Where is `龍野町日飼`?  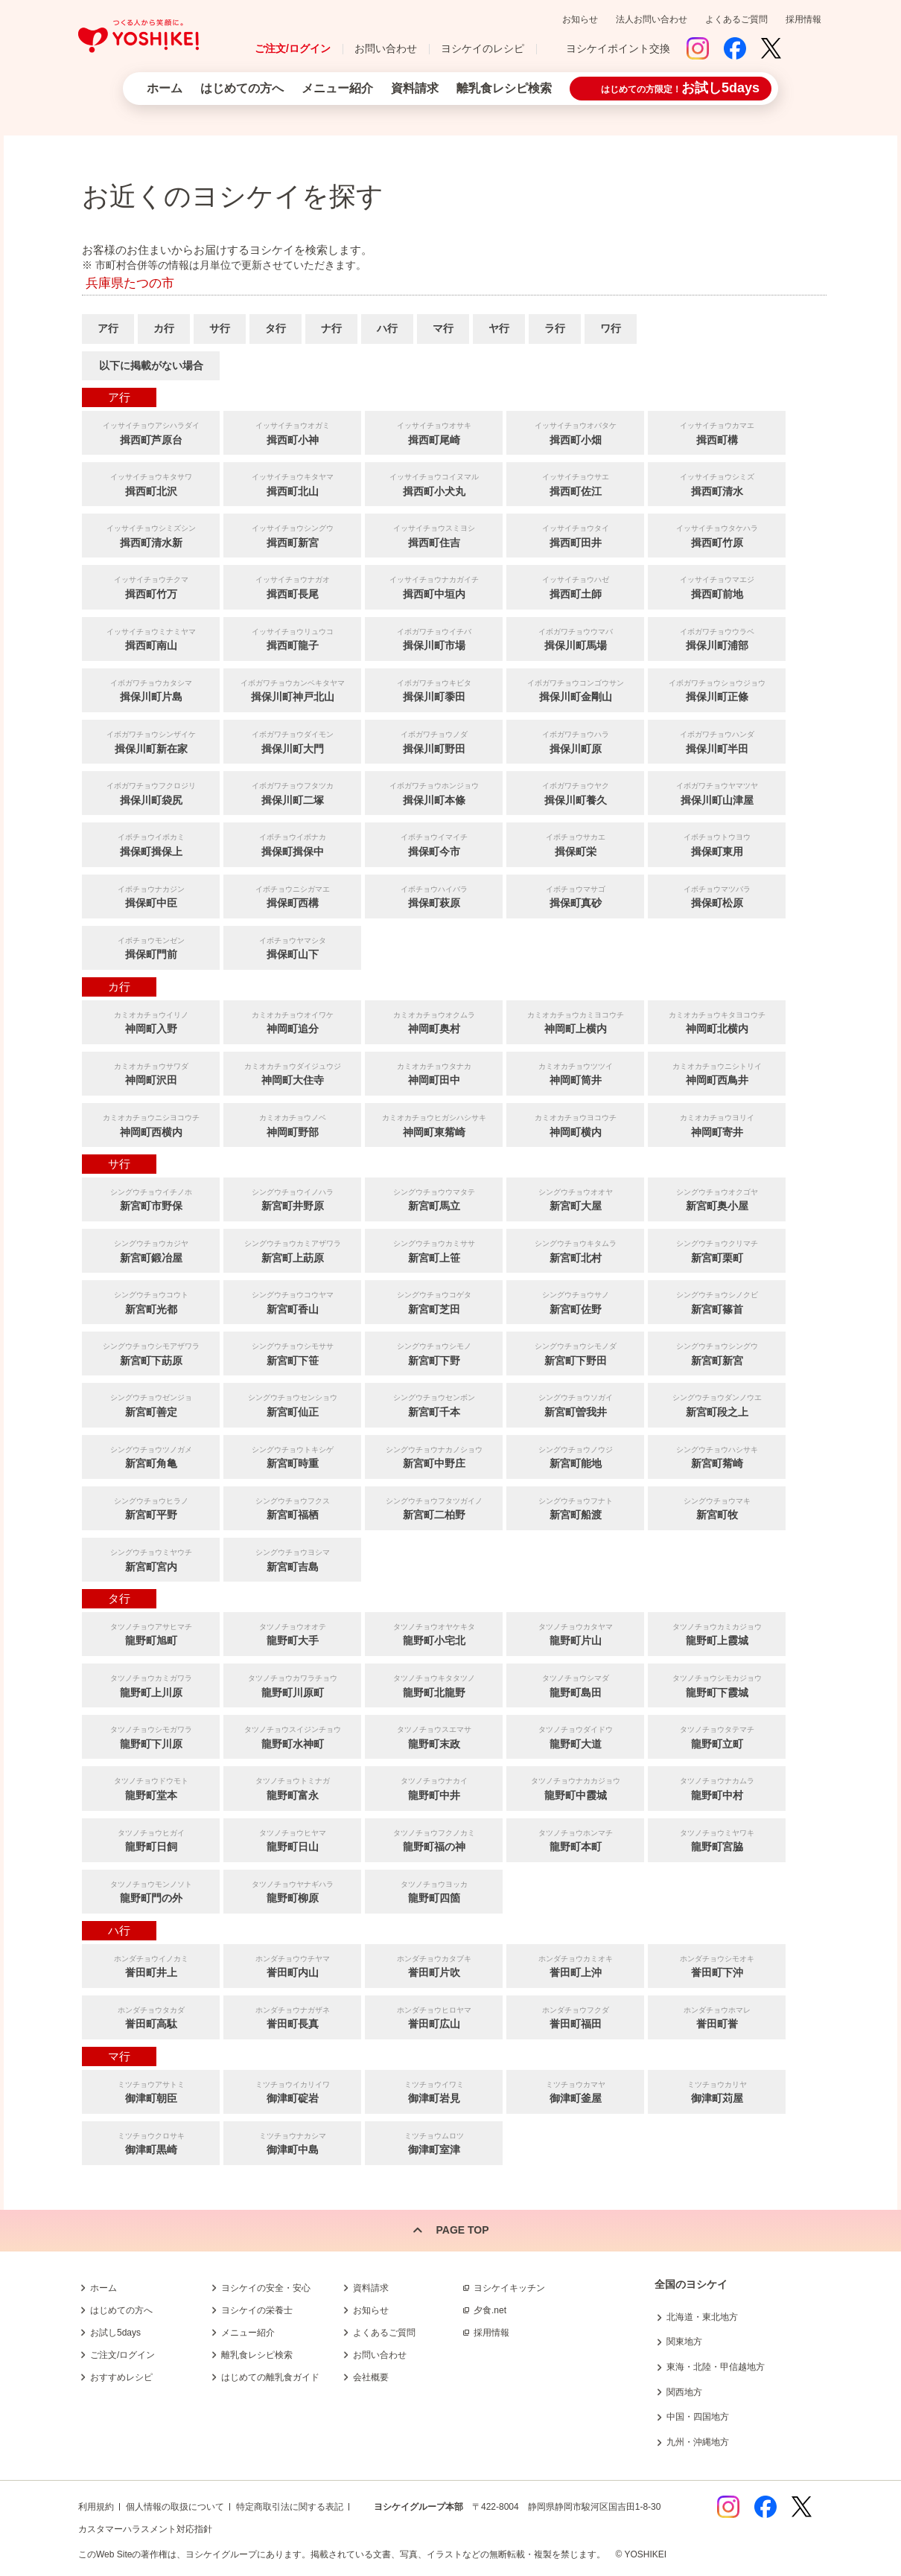 龍野町日飼 is located at coordinates (150, 1839).